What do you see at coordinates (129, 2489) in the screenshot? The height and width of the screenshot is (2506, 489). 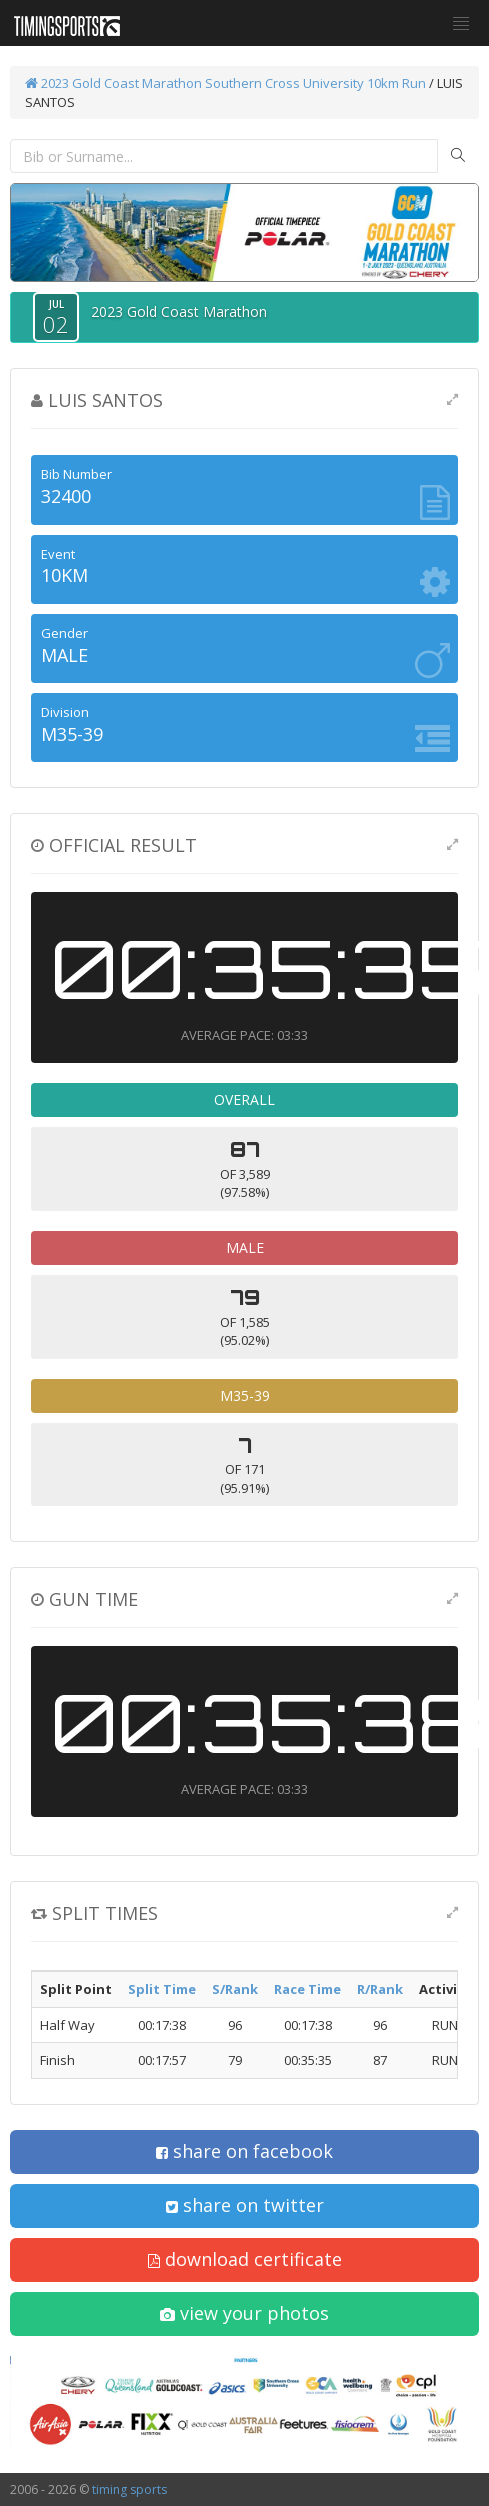 I see `timing sports` at bounding box center [129, 2489].